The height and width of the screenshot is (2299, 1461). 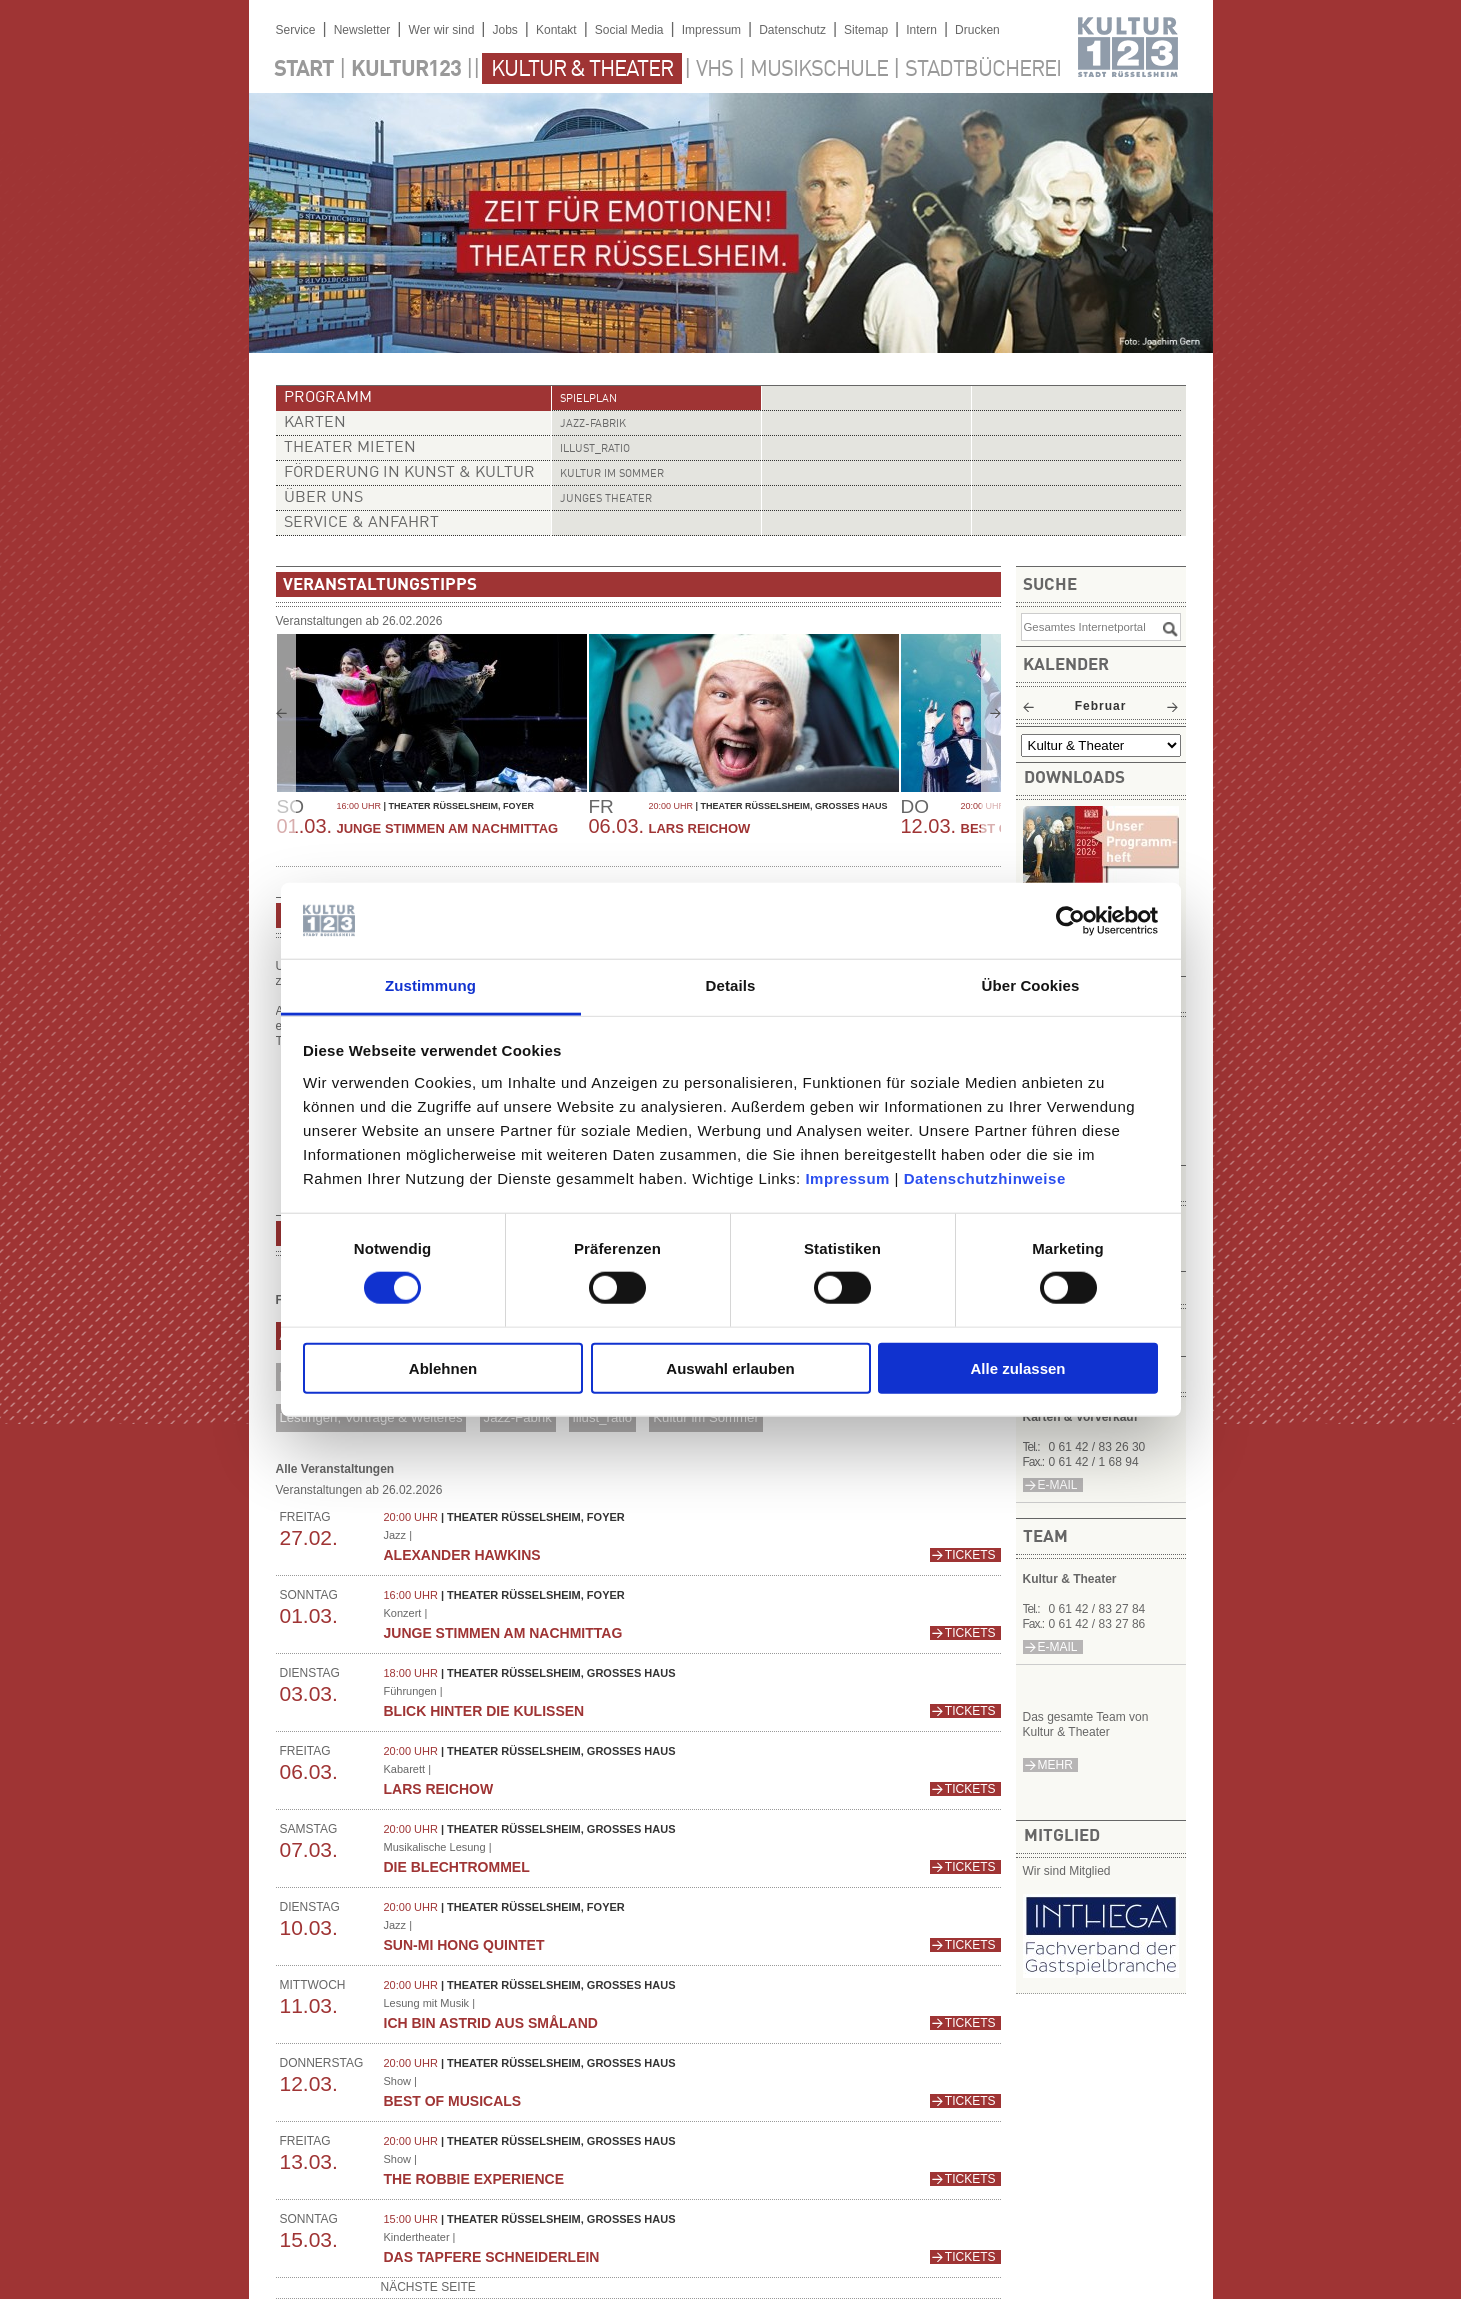 What do you see at coordinates (588, 399) in the screenshot?
I see `Spielplan` at bounding box center [588, 399].